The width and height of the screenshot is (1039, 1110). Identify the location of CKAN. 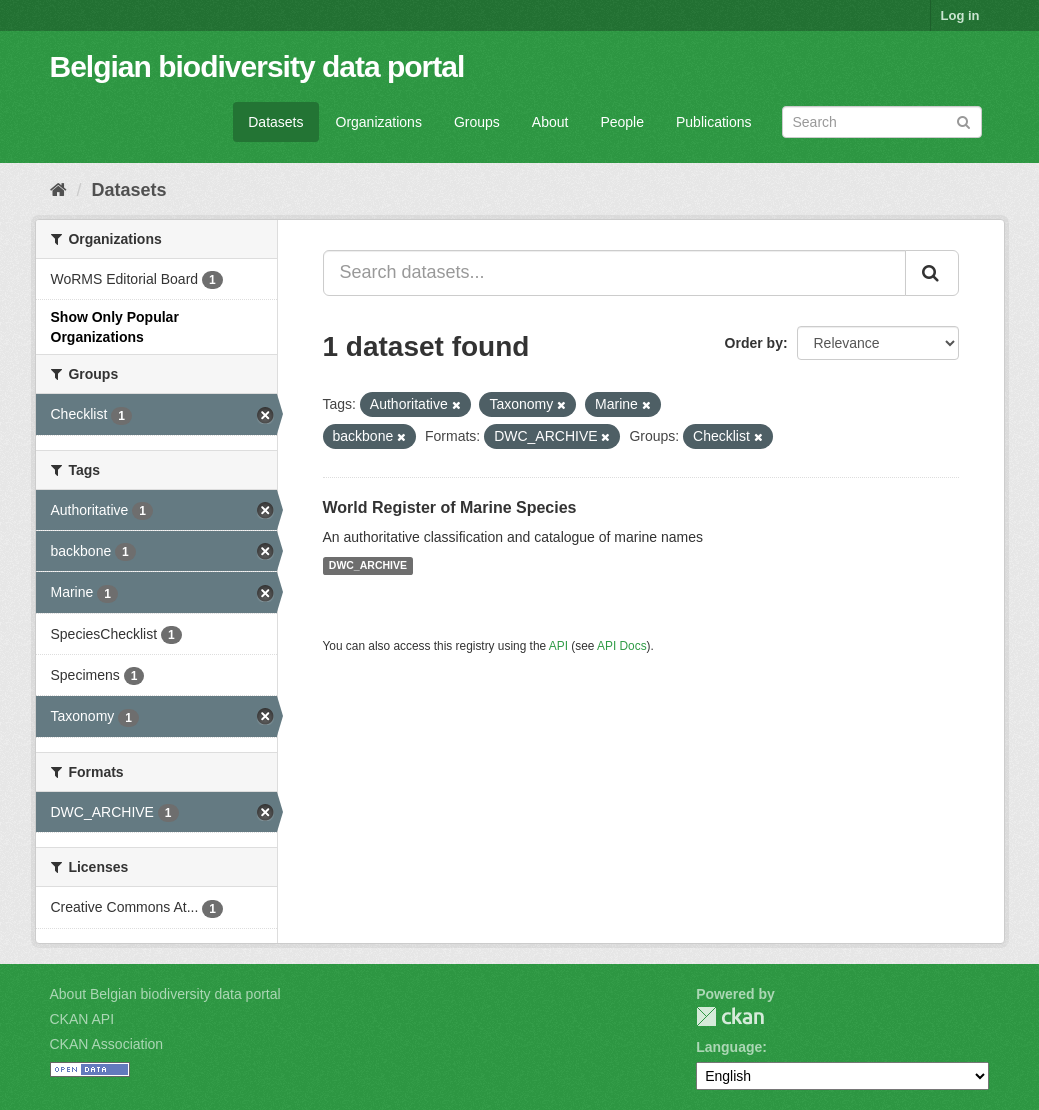
(730, 1016).